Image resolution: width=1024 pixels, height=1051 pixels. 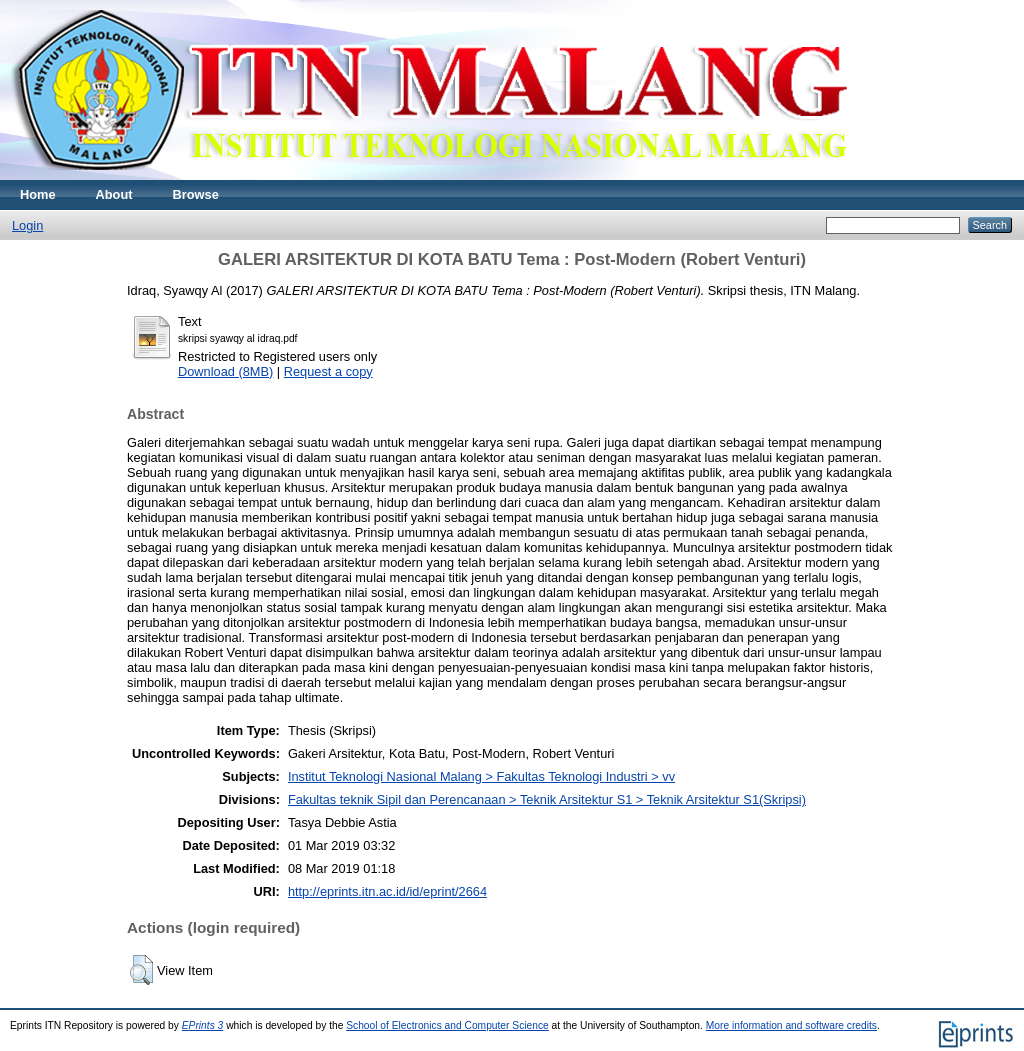 What do you see at coordinates (114, 194) in the screenshot?
I see `About` at bounding box center [114, 194].